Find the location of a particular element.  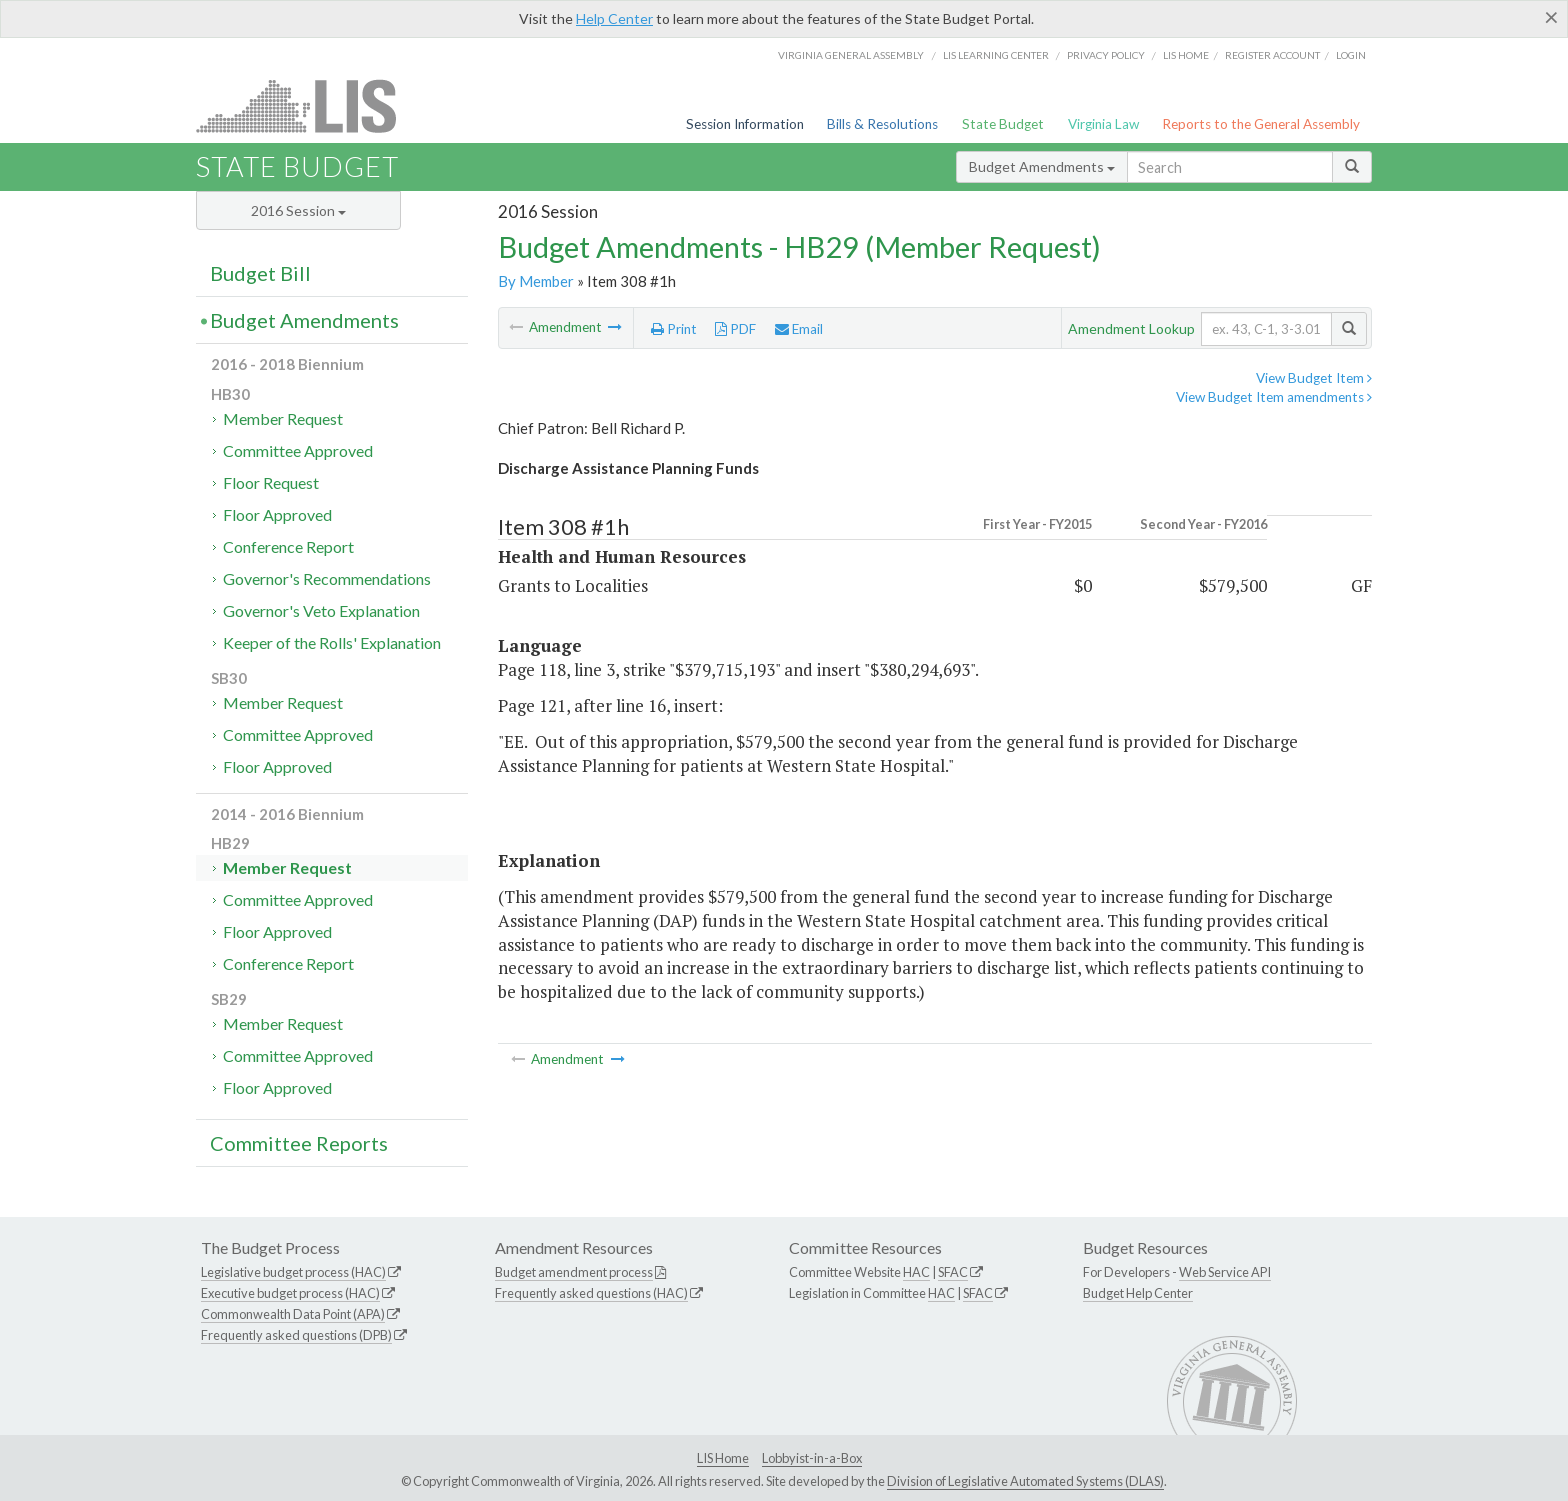

Email is located at coordinates (799, 329).